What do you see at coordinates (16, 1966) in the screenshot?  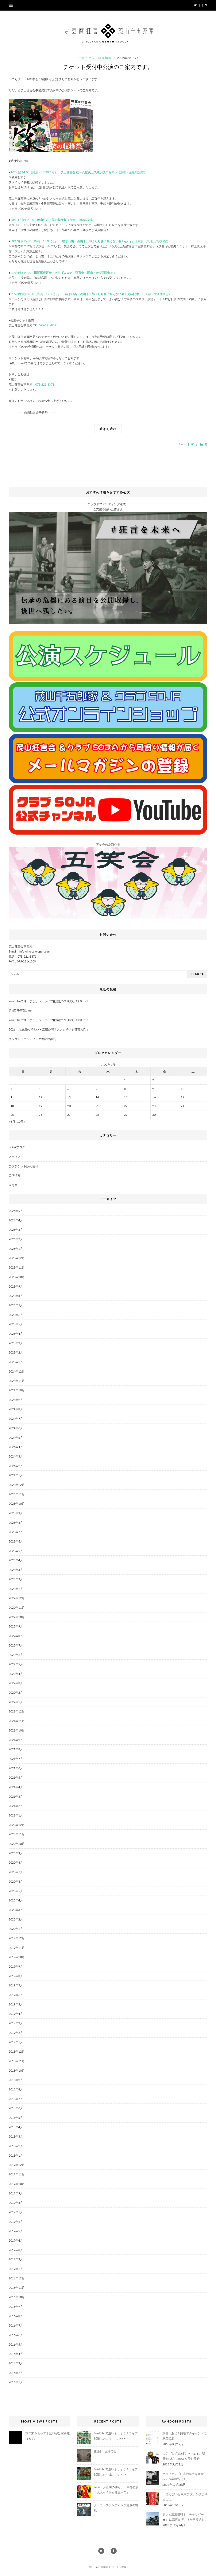 I see `2019年9月` at bounding box center [16, 1966].